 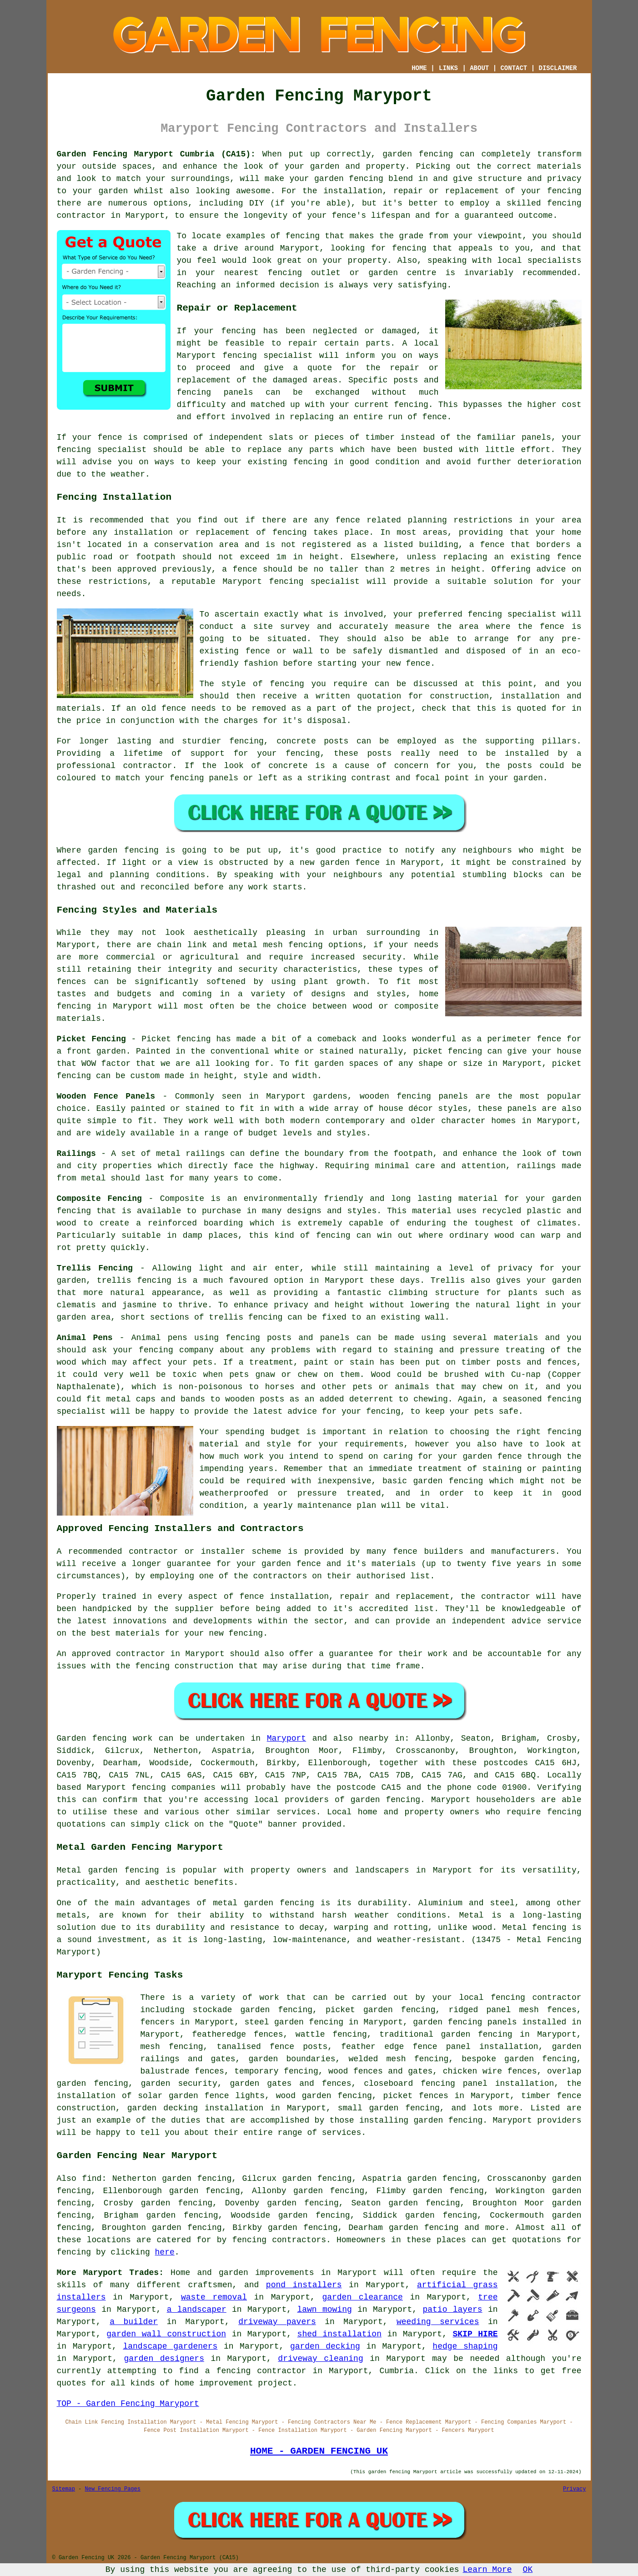 What do you see at coordinates (304, 2285) in the screenshot?
I see `pond installers` at bounding box center [304, 2285].